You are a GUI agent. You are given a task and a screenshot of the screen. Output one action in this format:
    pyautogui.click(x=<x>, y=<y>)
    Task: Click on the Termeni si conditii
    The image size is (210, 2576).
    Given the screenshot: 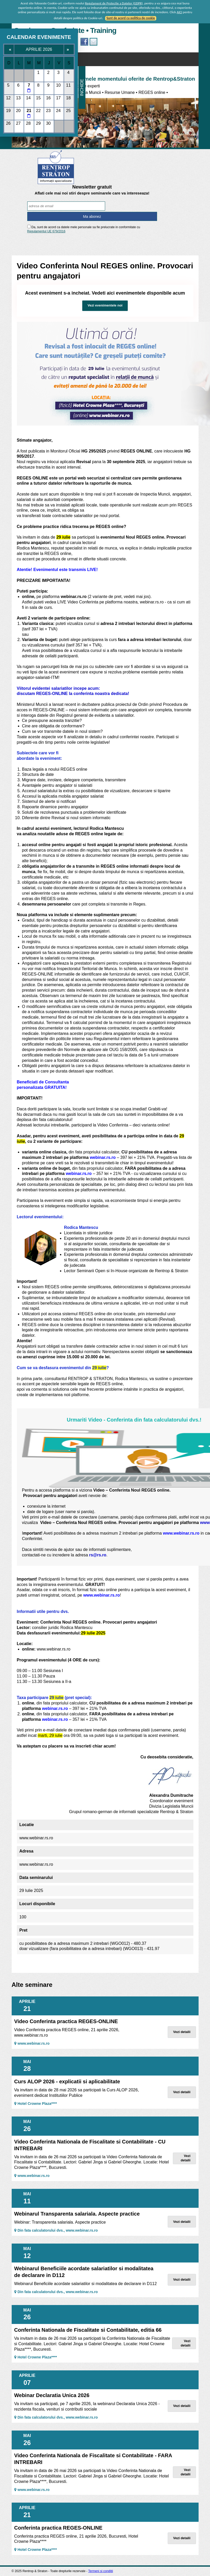 What is the action you would take?
    pyautogui.click(x=100, y=2571)
    